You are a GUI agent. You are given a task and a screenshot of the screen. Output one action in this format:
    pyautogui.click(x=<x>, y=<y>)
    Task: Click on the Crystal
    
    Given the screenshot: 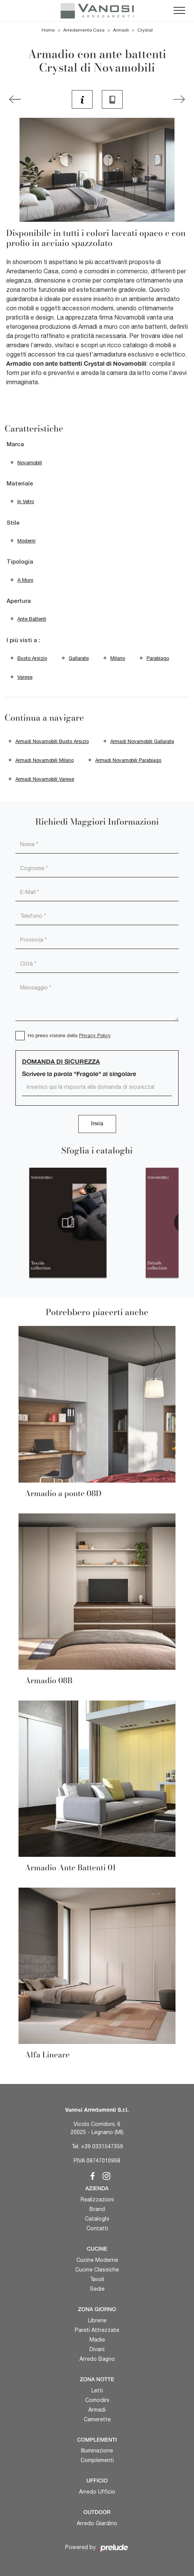 What is the action you would take?
    pyautogui.click(x=145, y=30)
    